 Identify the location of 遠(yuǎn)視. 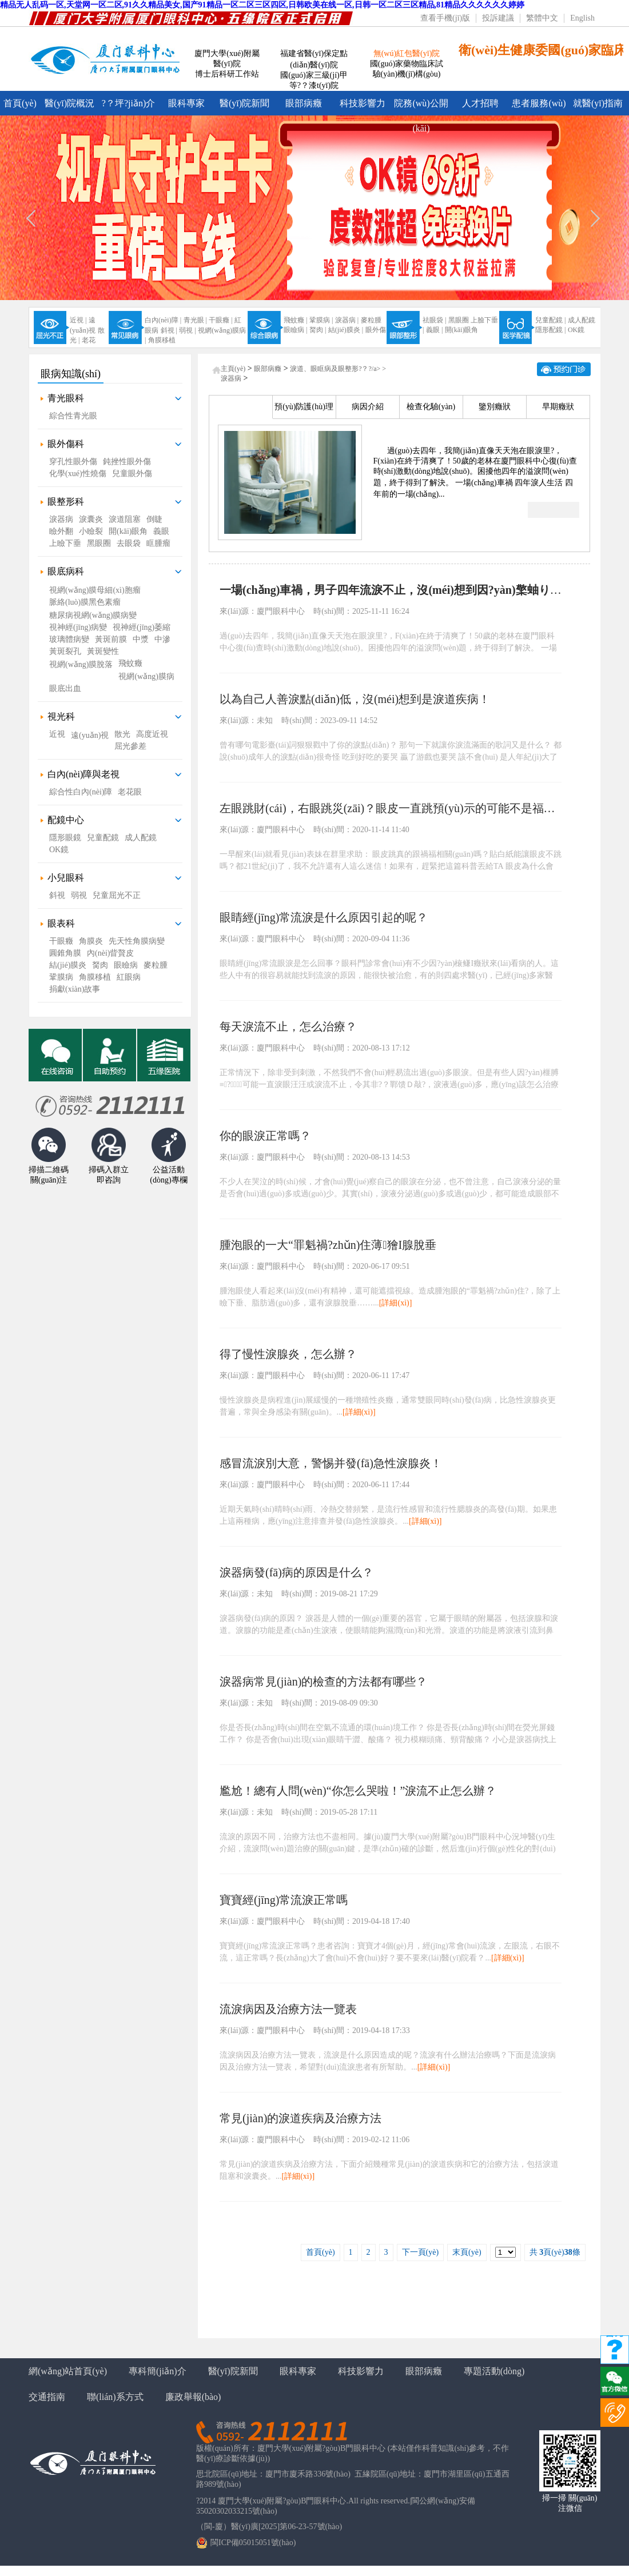
(90, 735).